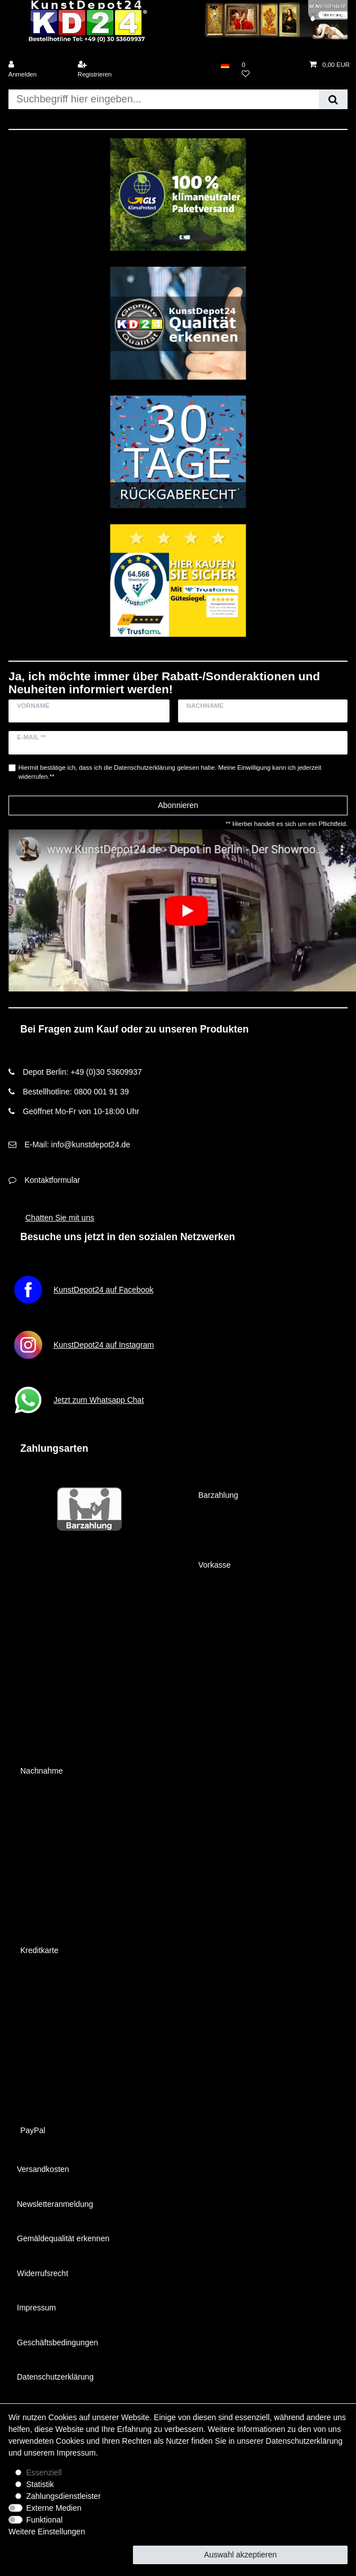 The height and width of the screenshot is (2576, 356). I want to click on Weitere Einstellungen, so click(46, 2531).